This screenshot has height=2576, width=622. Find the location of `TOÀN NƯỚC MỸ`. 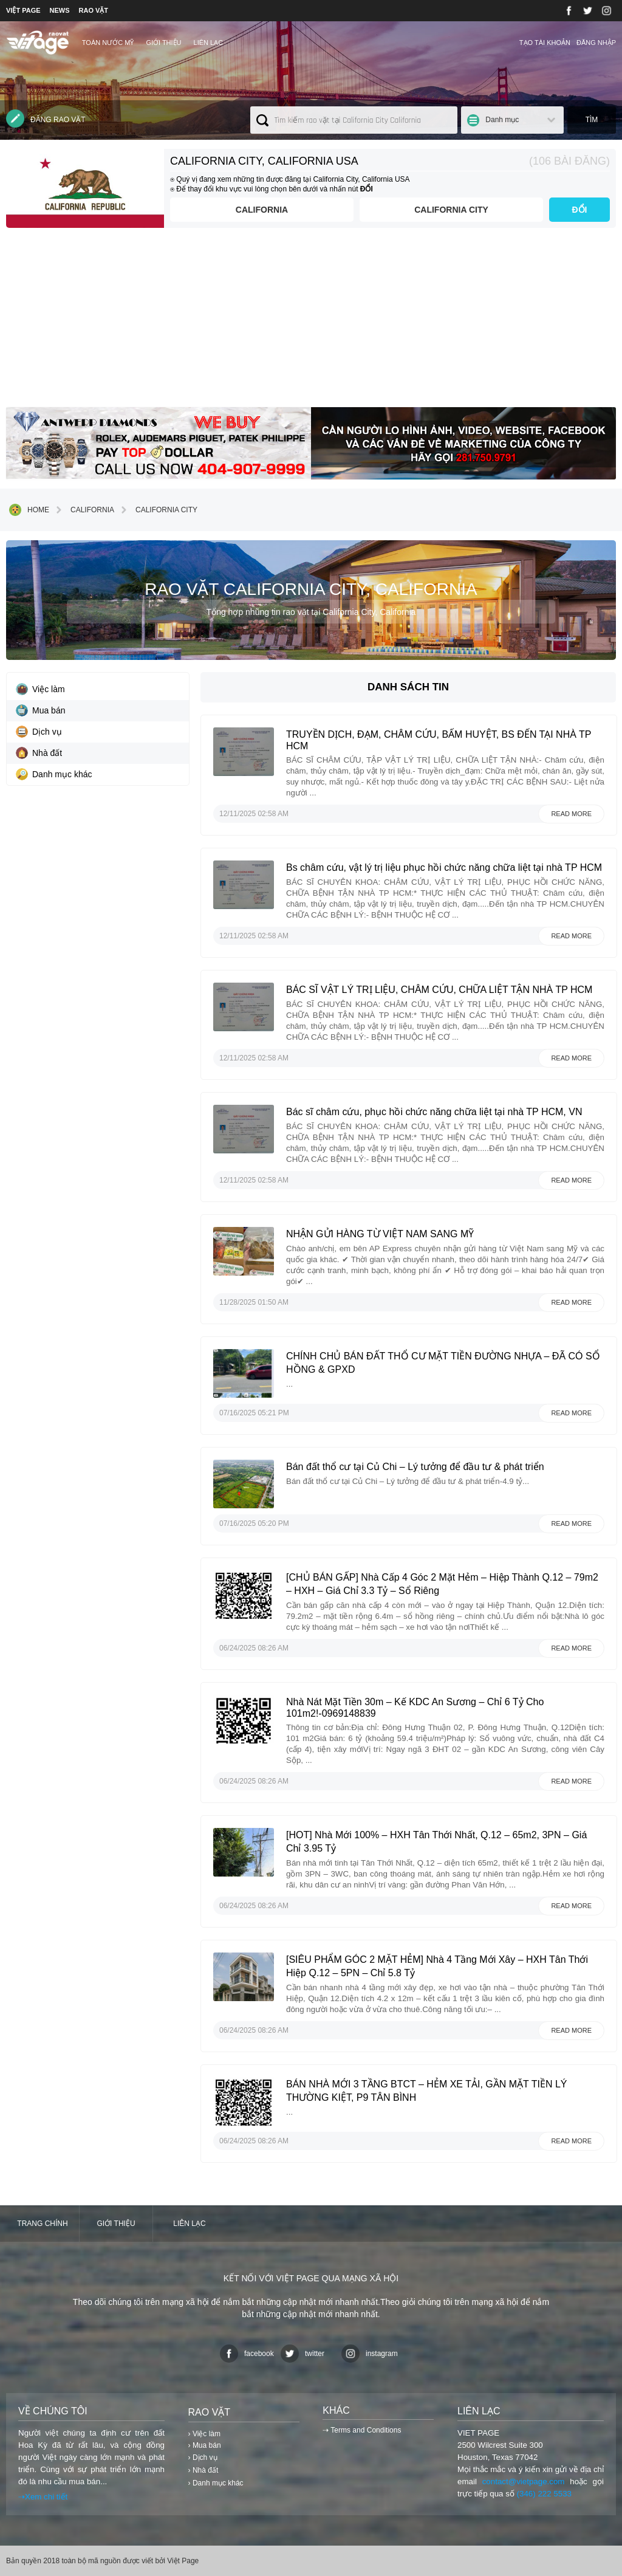

TOÀN NƯỚC MỸ is located at coordinates (108, 42).